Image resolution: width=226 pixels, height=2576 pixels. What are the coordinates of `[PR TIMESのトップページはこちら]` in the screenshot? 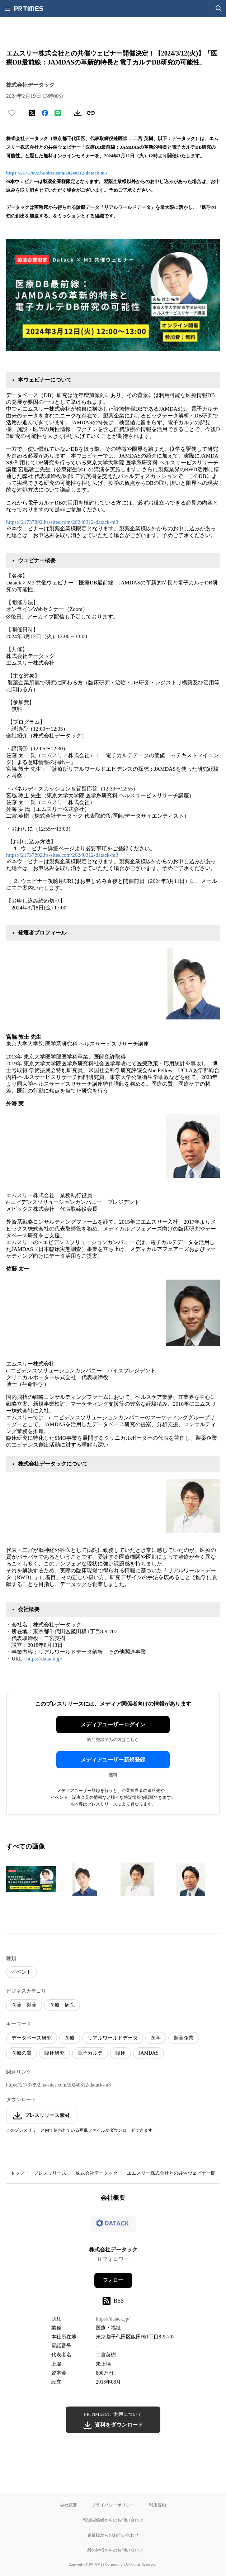 It's located at (28, 8).